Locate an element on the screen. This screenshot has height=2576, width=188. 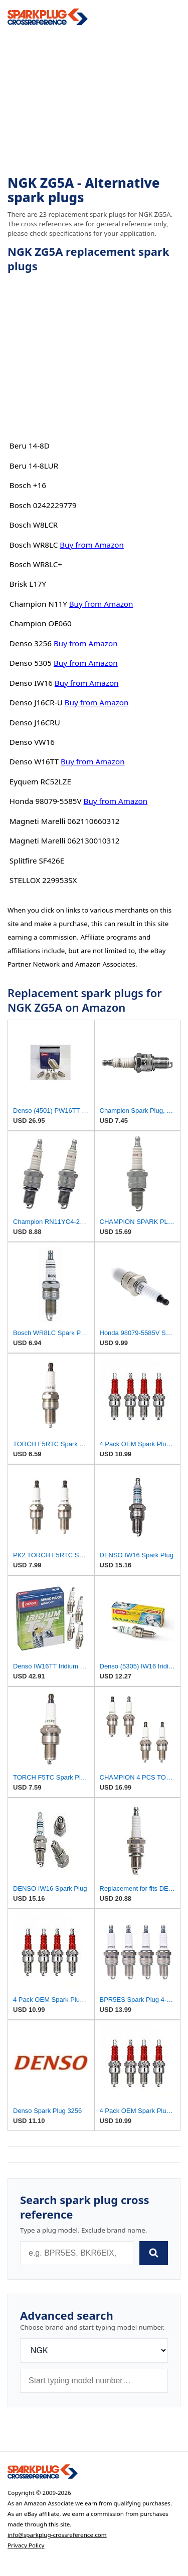
Honda 98079-5585V is located at coordinates (46, 801).